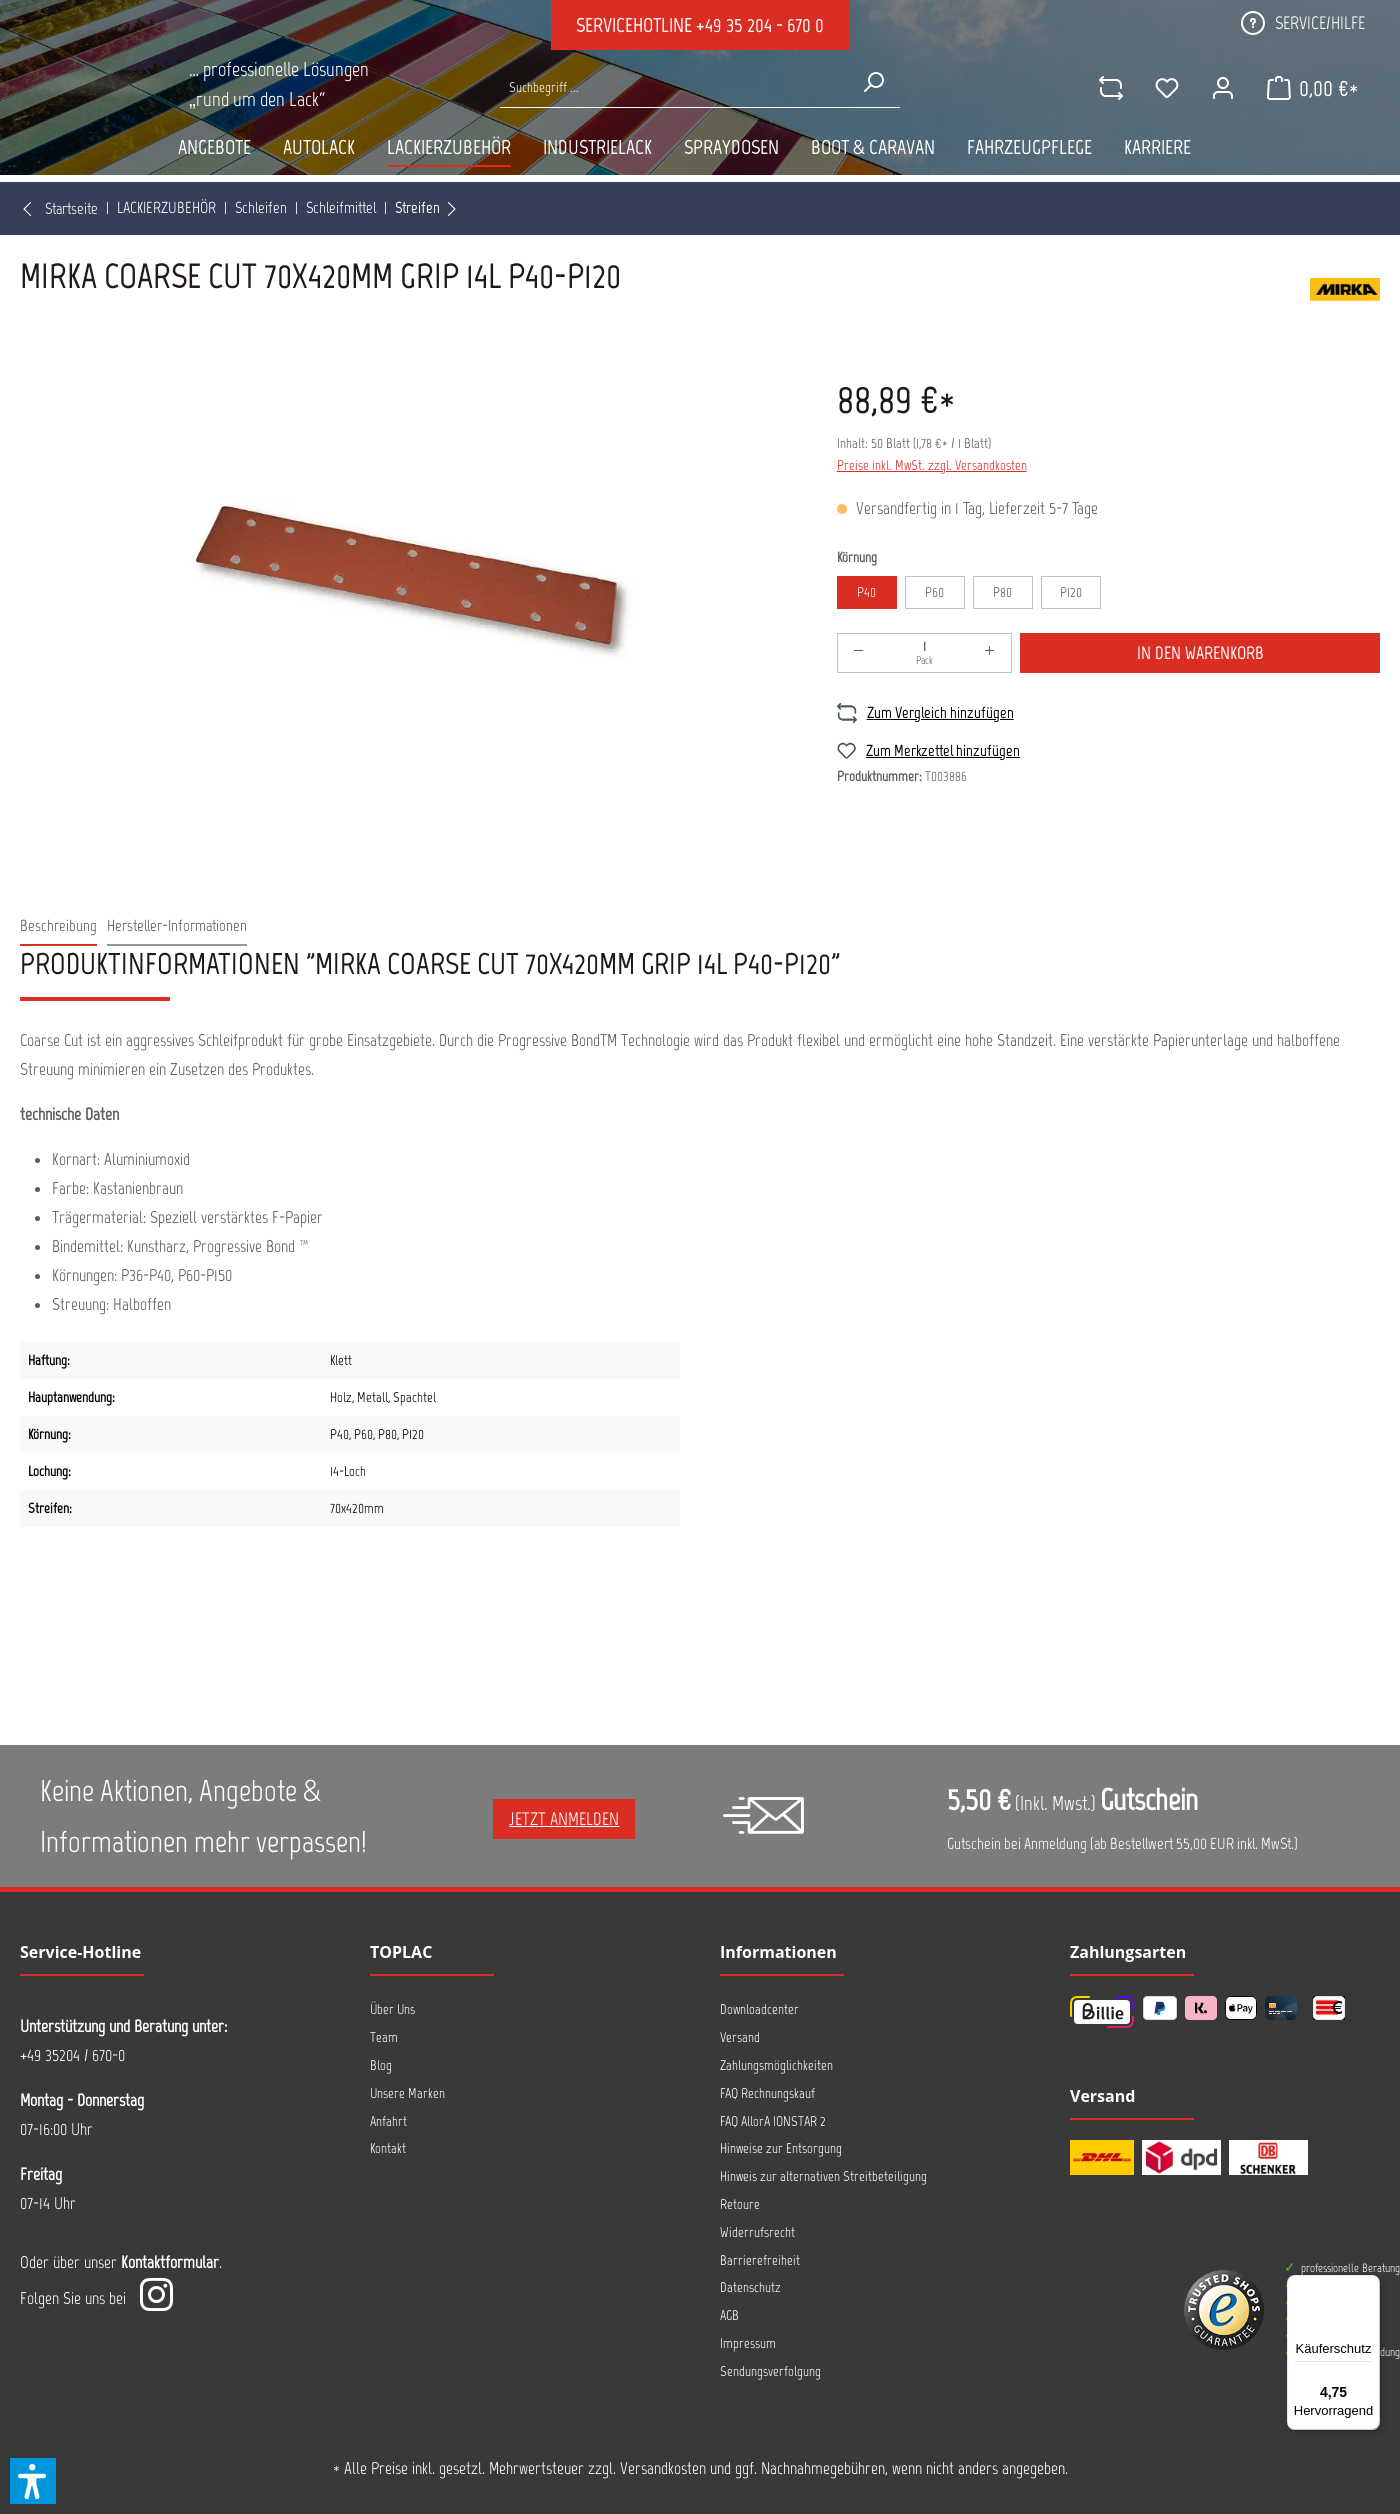  I want to click on AGB, so click(729, 2315).